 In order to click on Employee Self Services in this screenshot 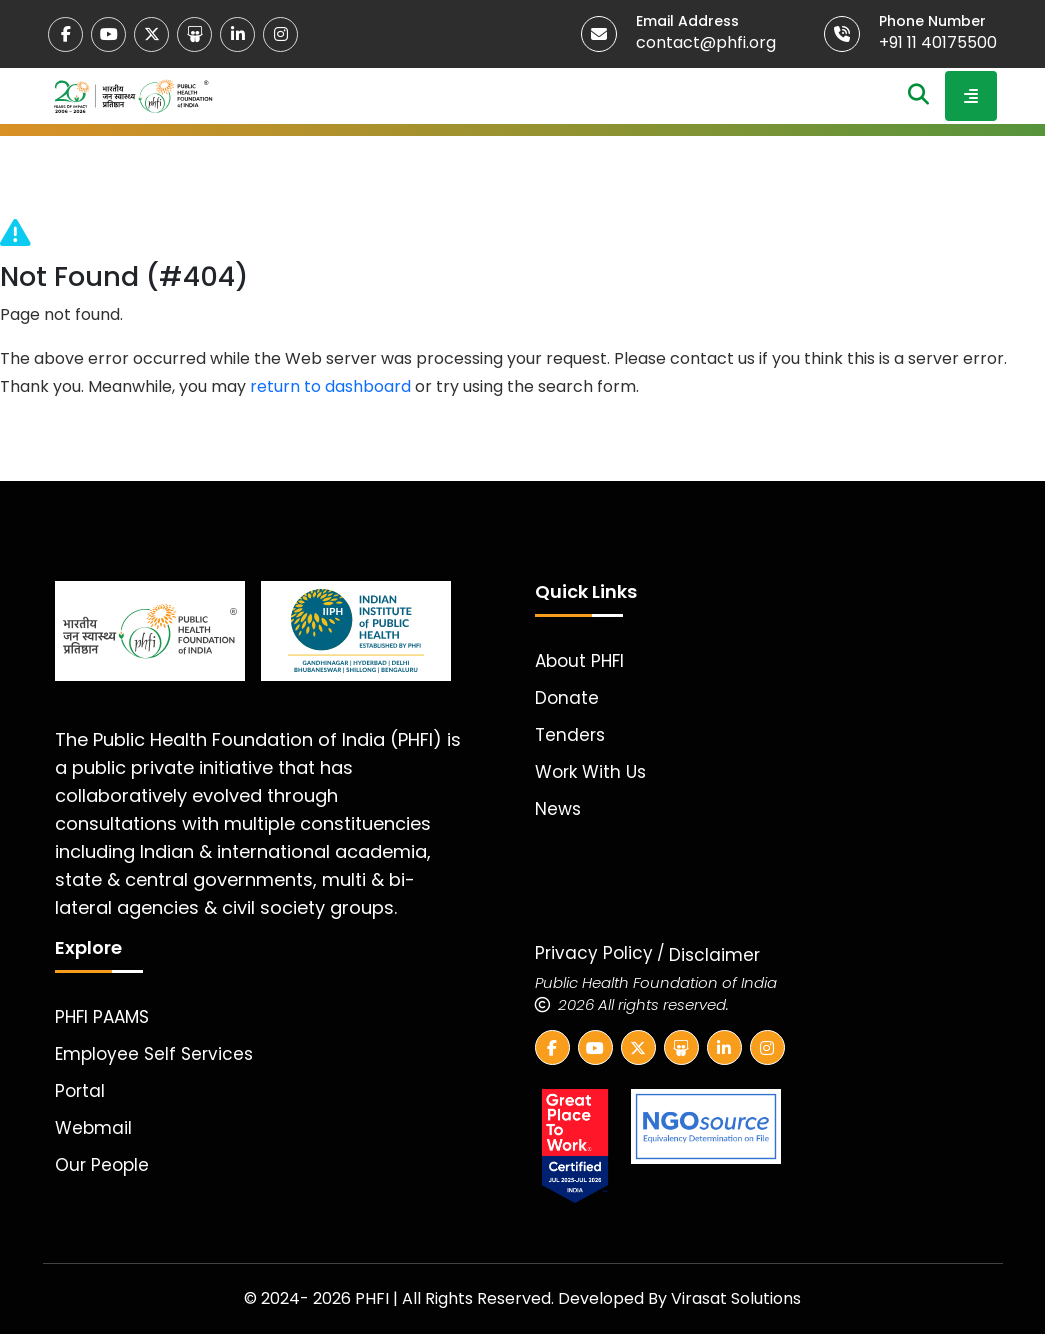, I will do `click(154, 1054)`.